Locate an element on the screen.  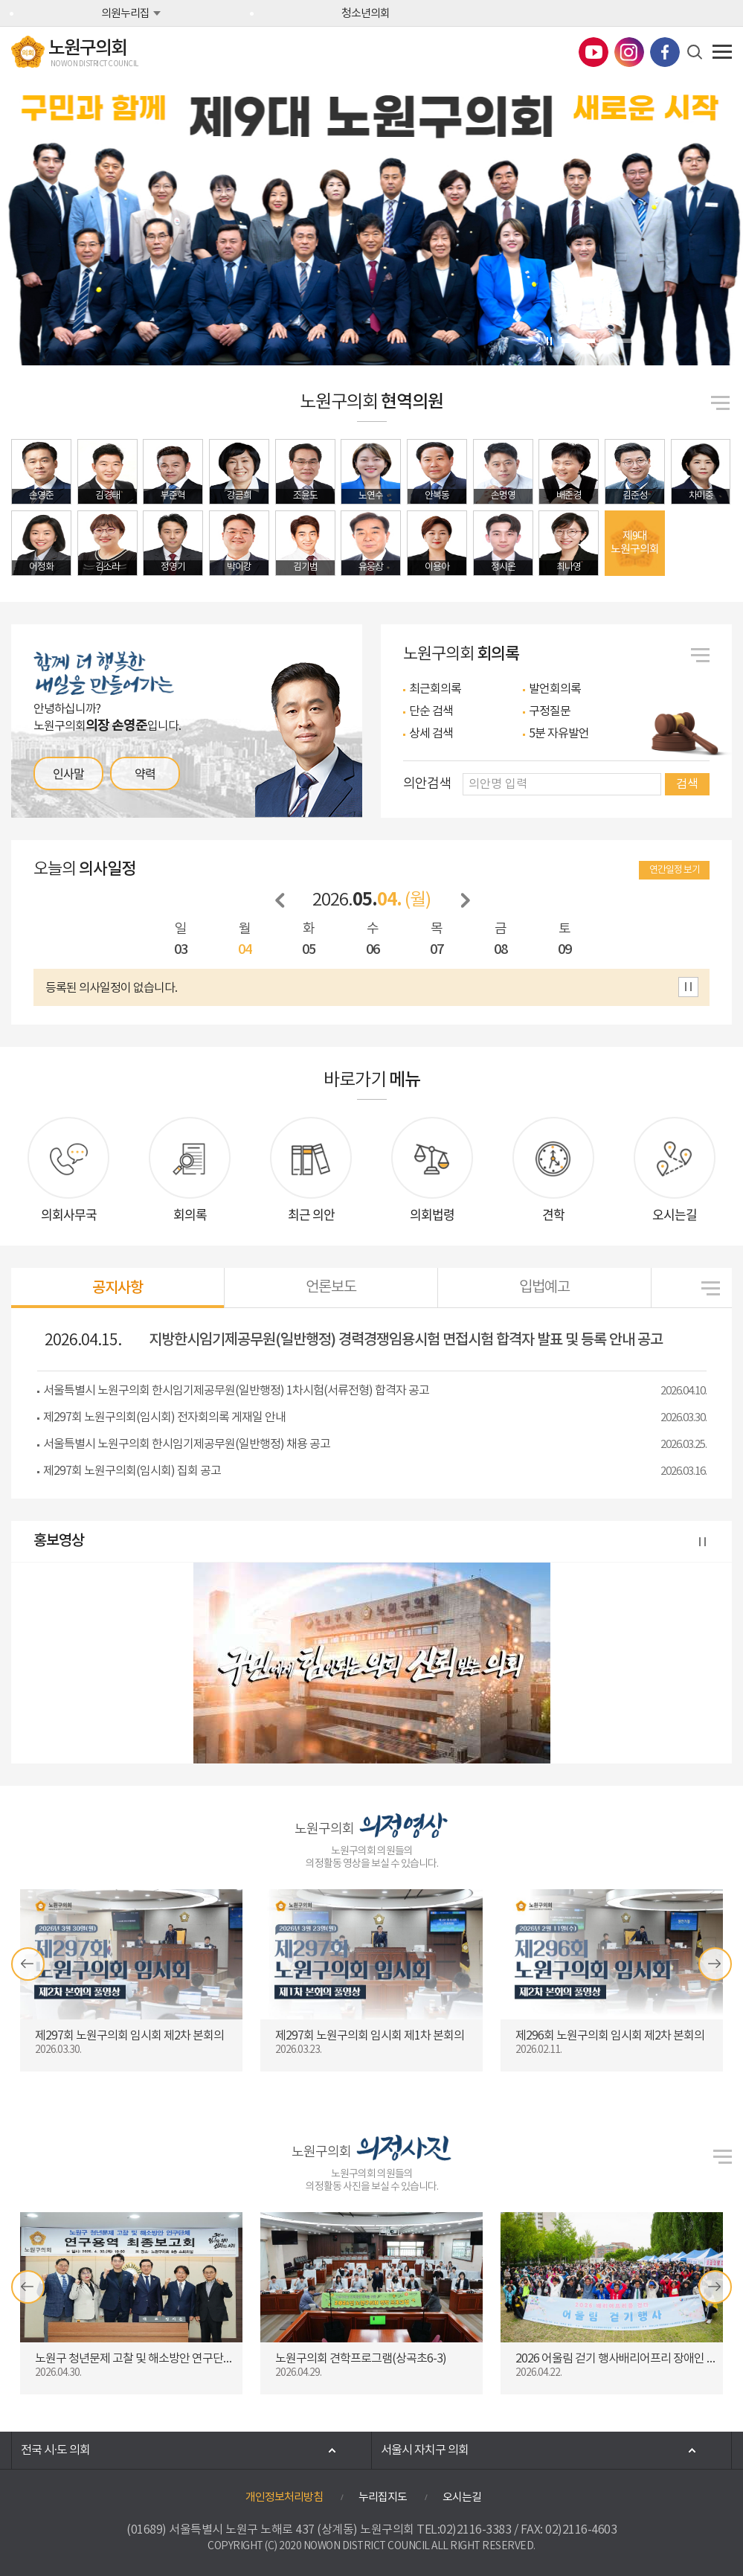
구정질문 is located at coordinates (549, 711).